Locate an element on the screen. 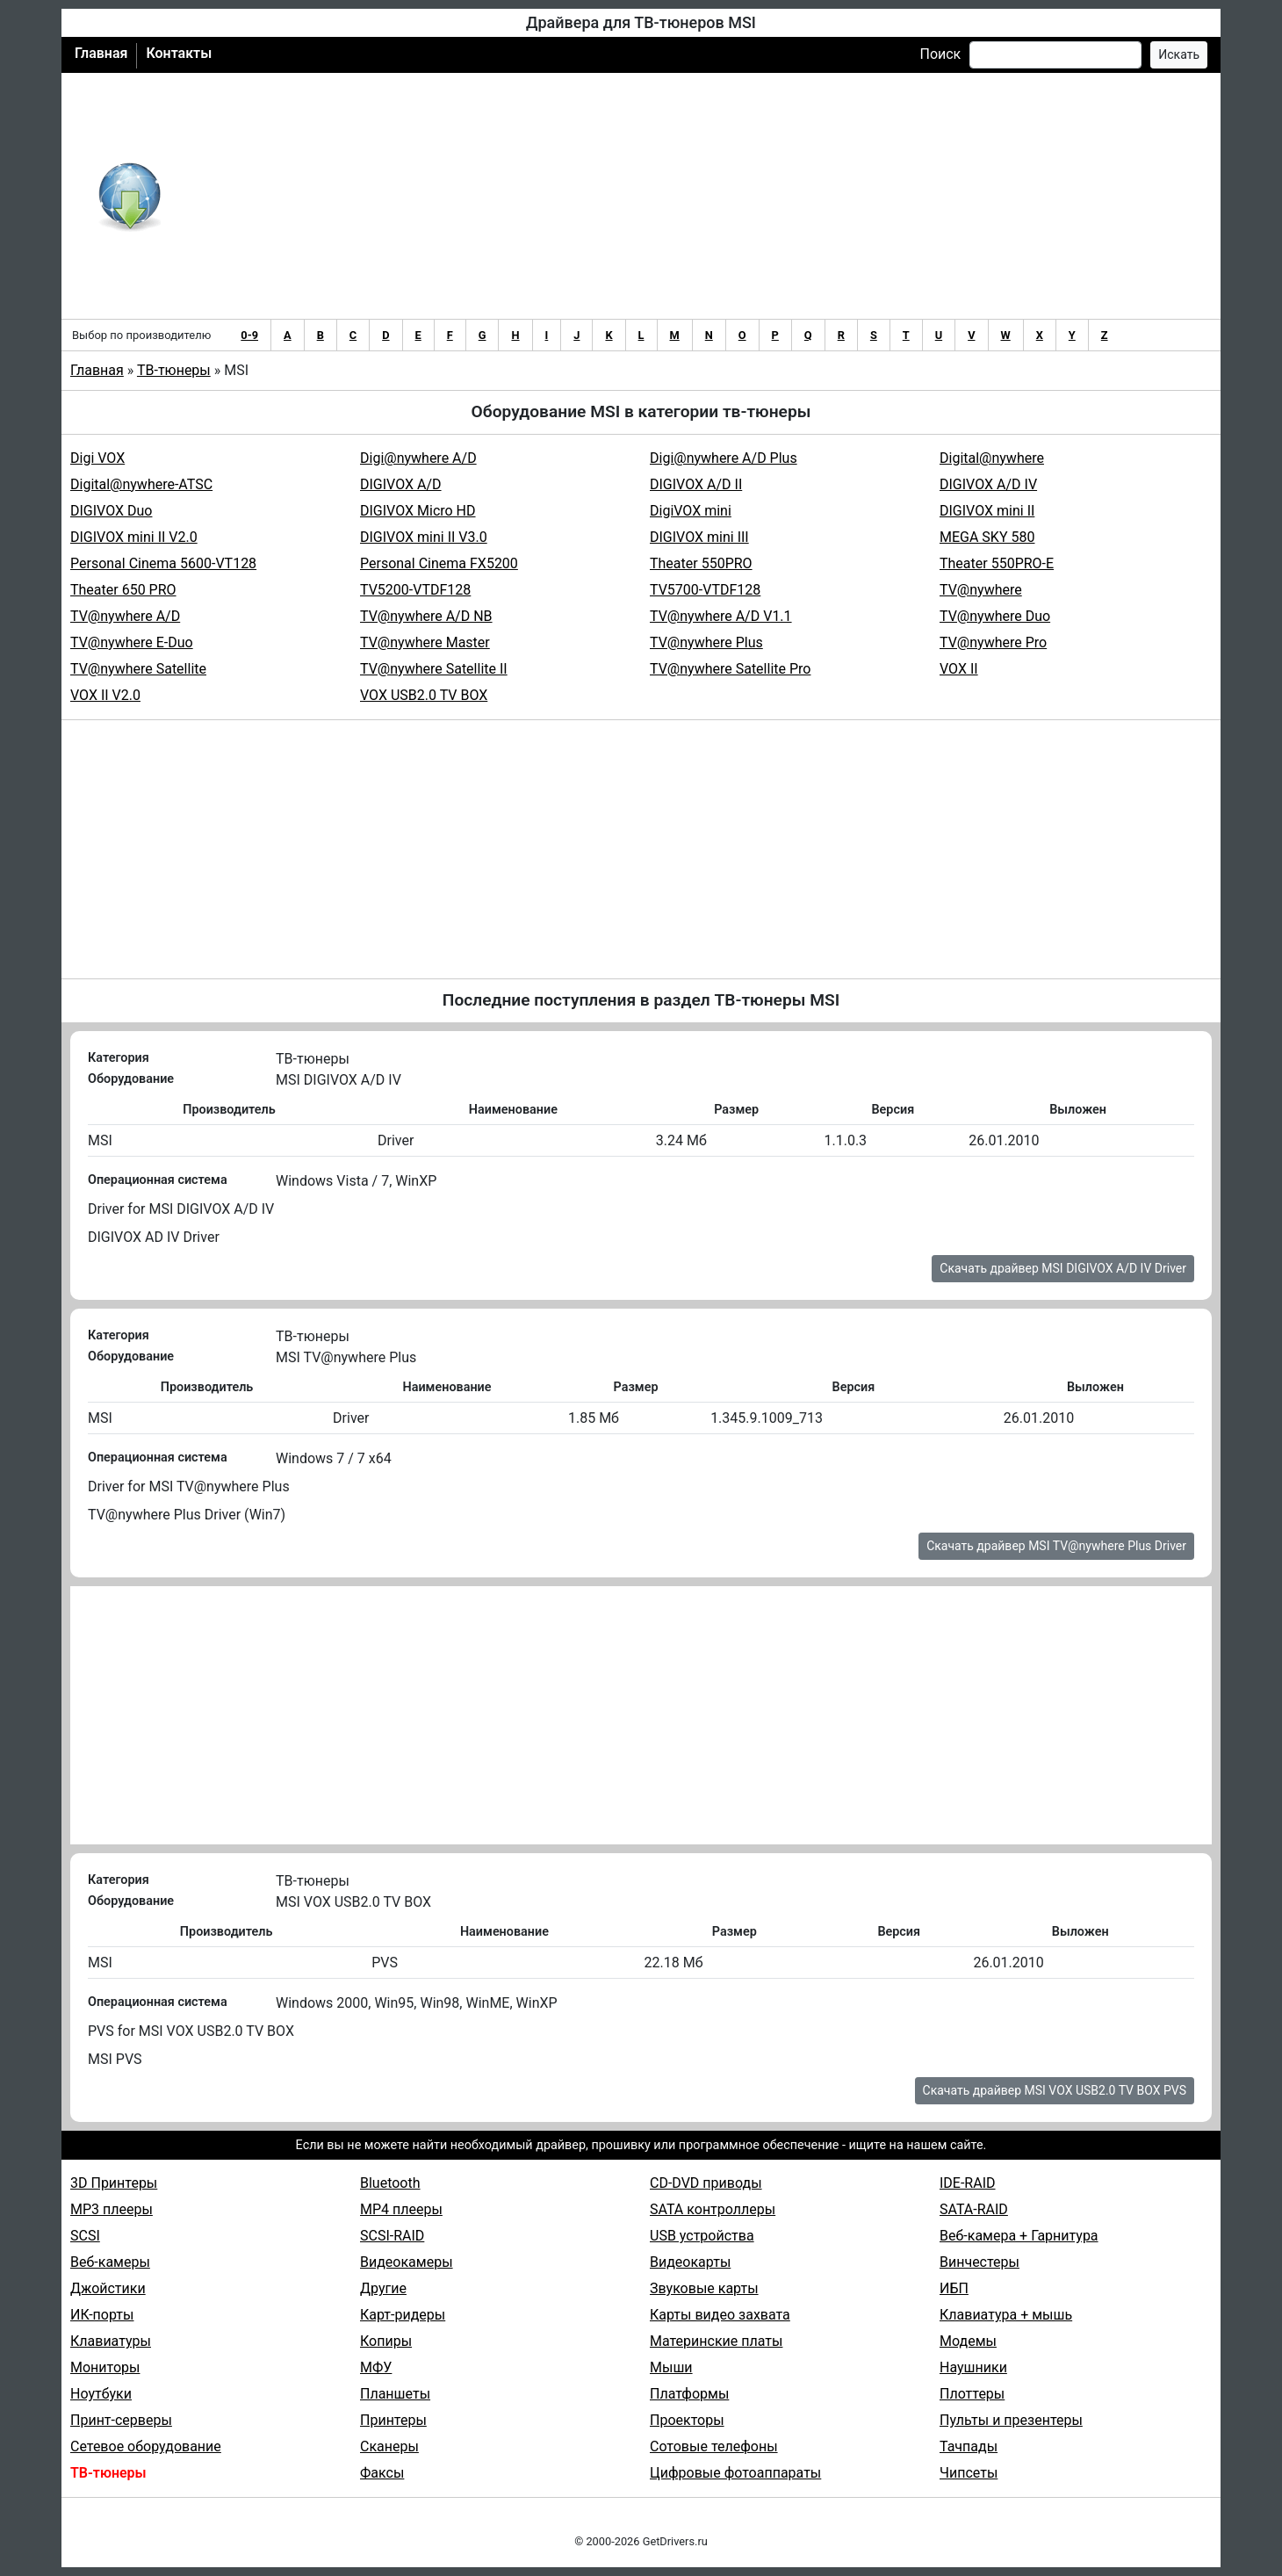 This screenshot has height=2576, width=1282. Digital@nywhere-ATSC is located at coordinates (141, 484).